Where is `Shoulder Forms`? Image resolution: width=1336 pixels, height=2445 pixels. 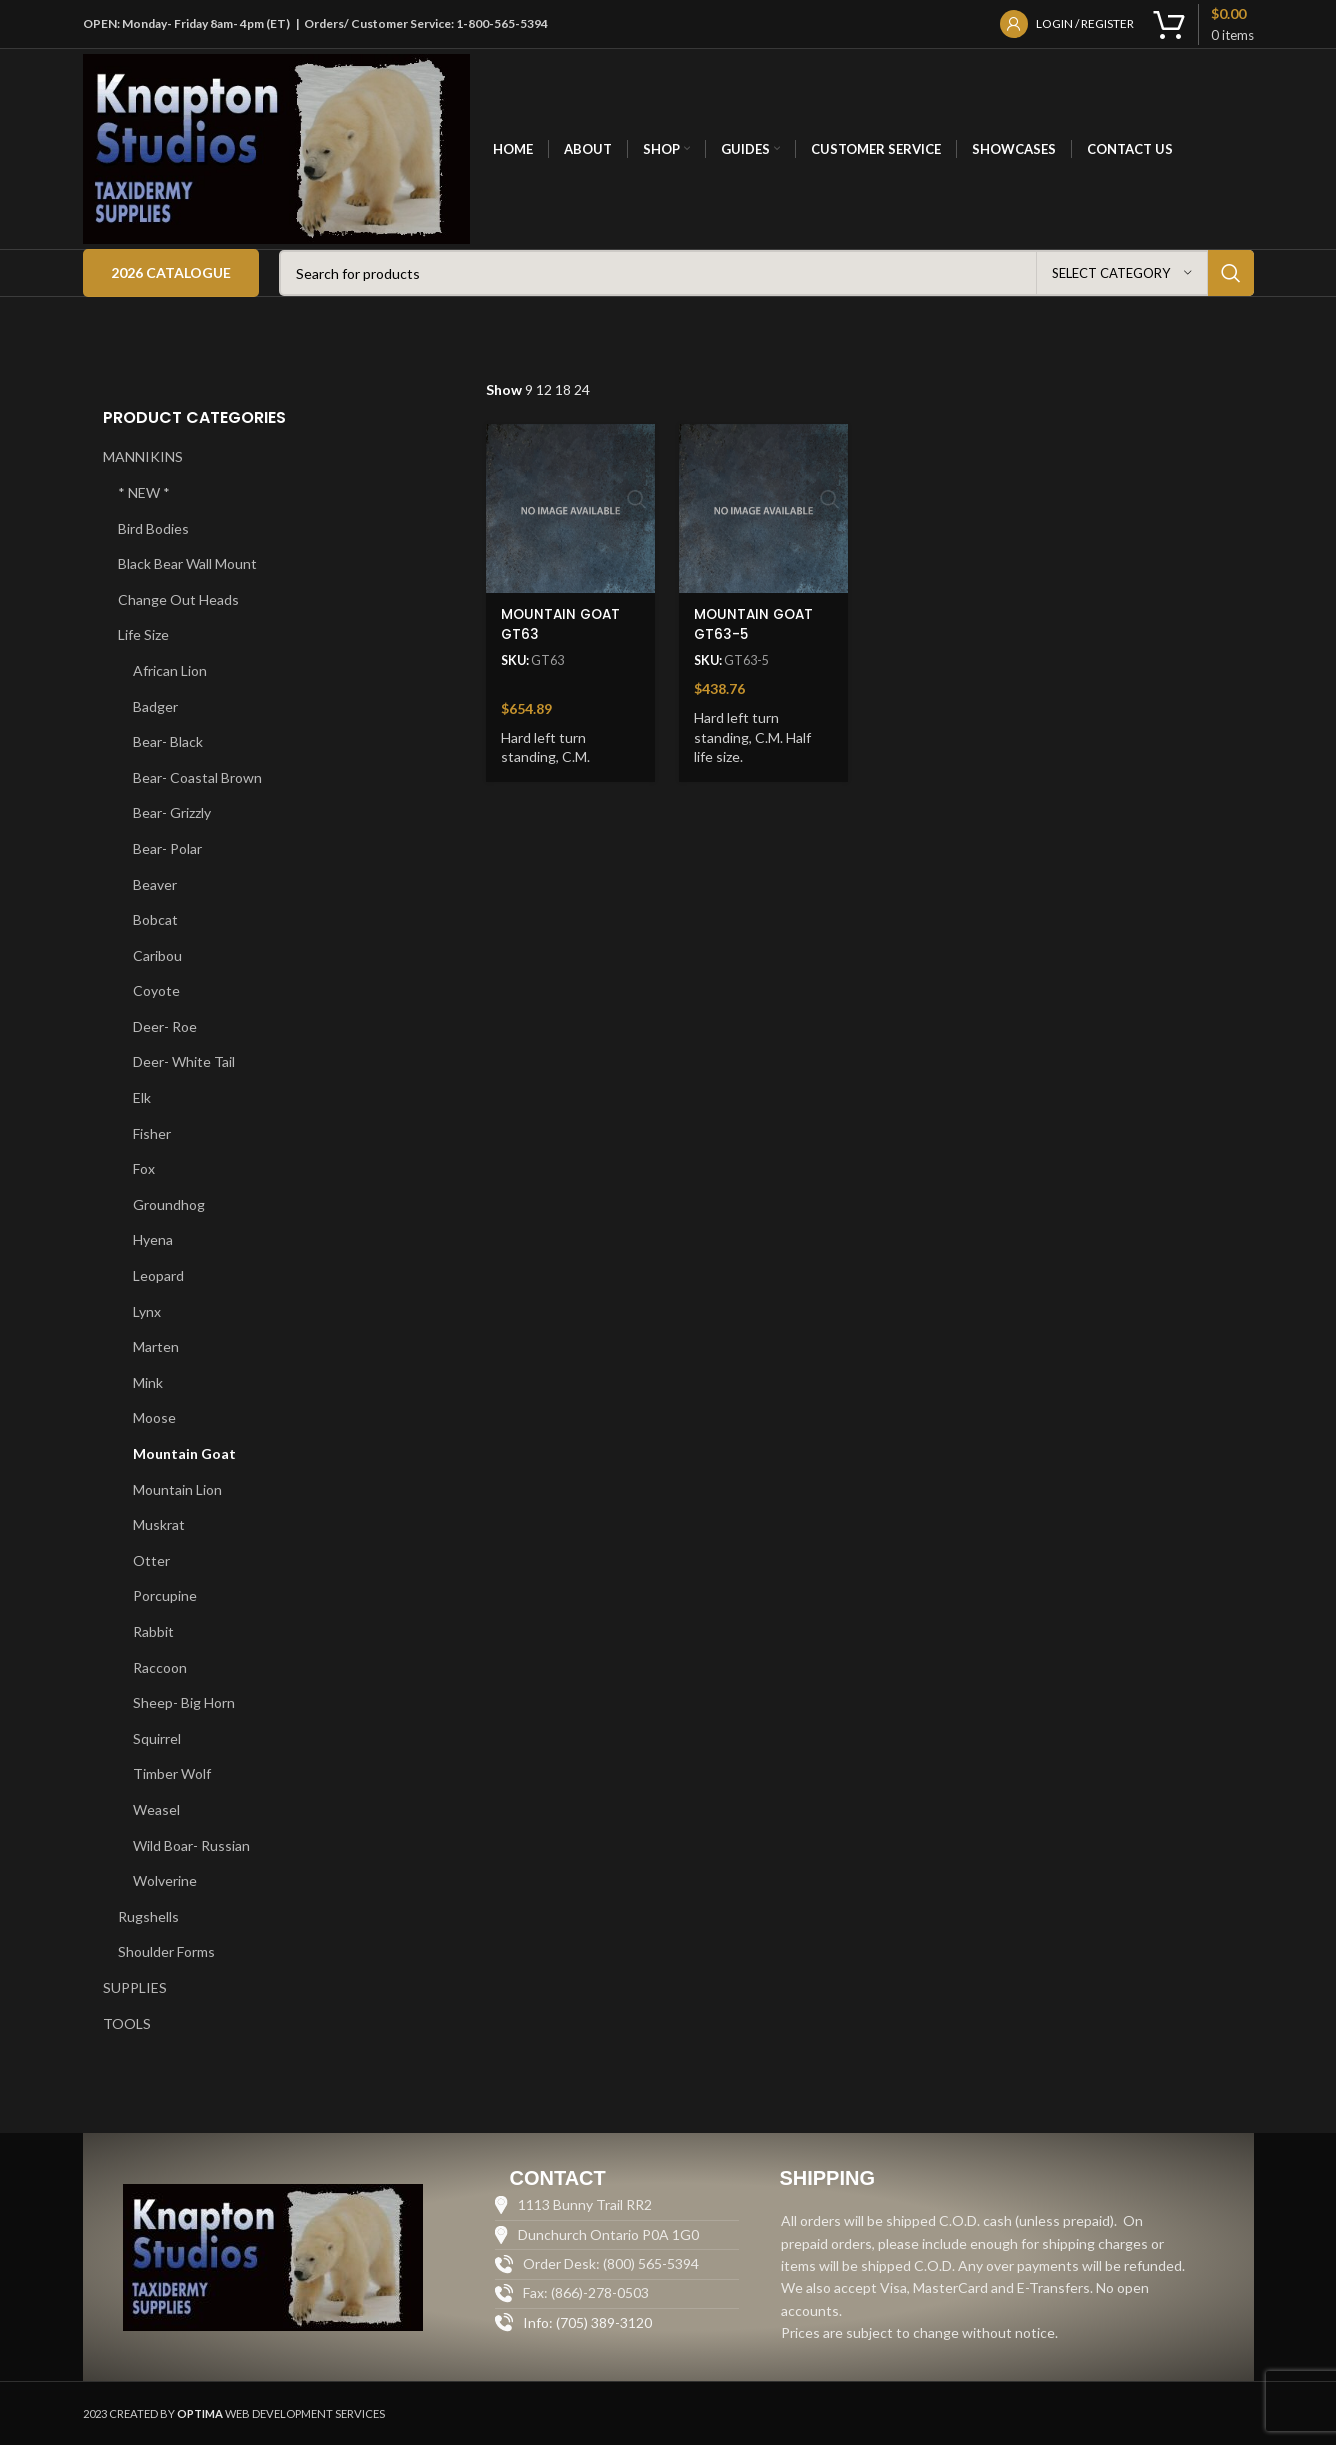 Shoulder Forms is located at coordinates (166, 1951).